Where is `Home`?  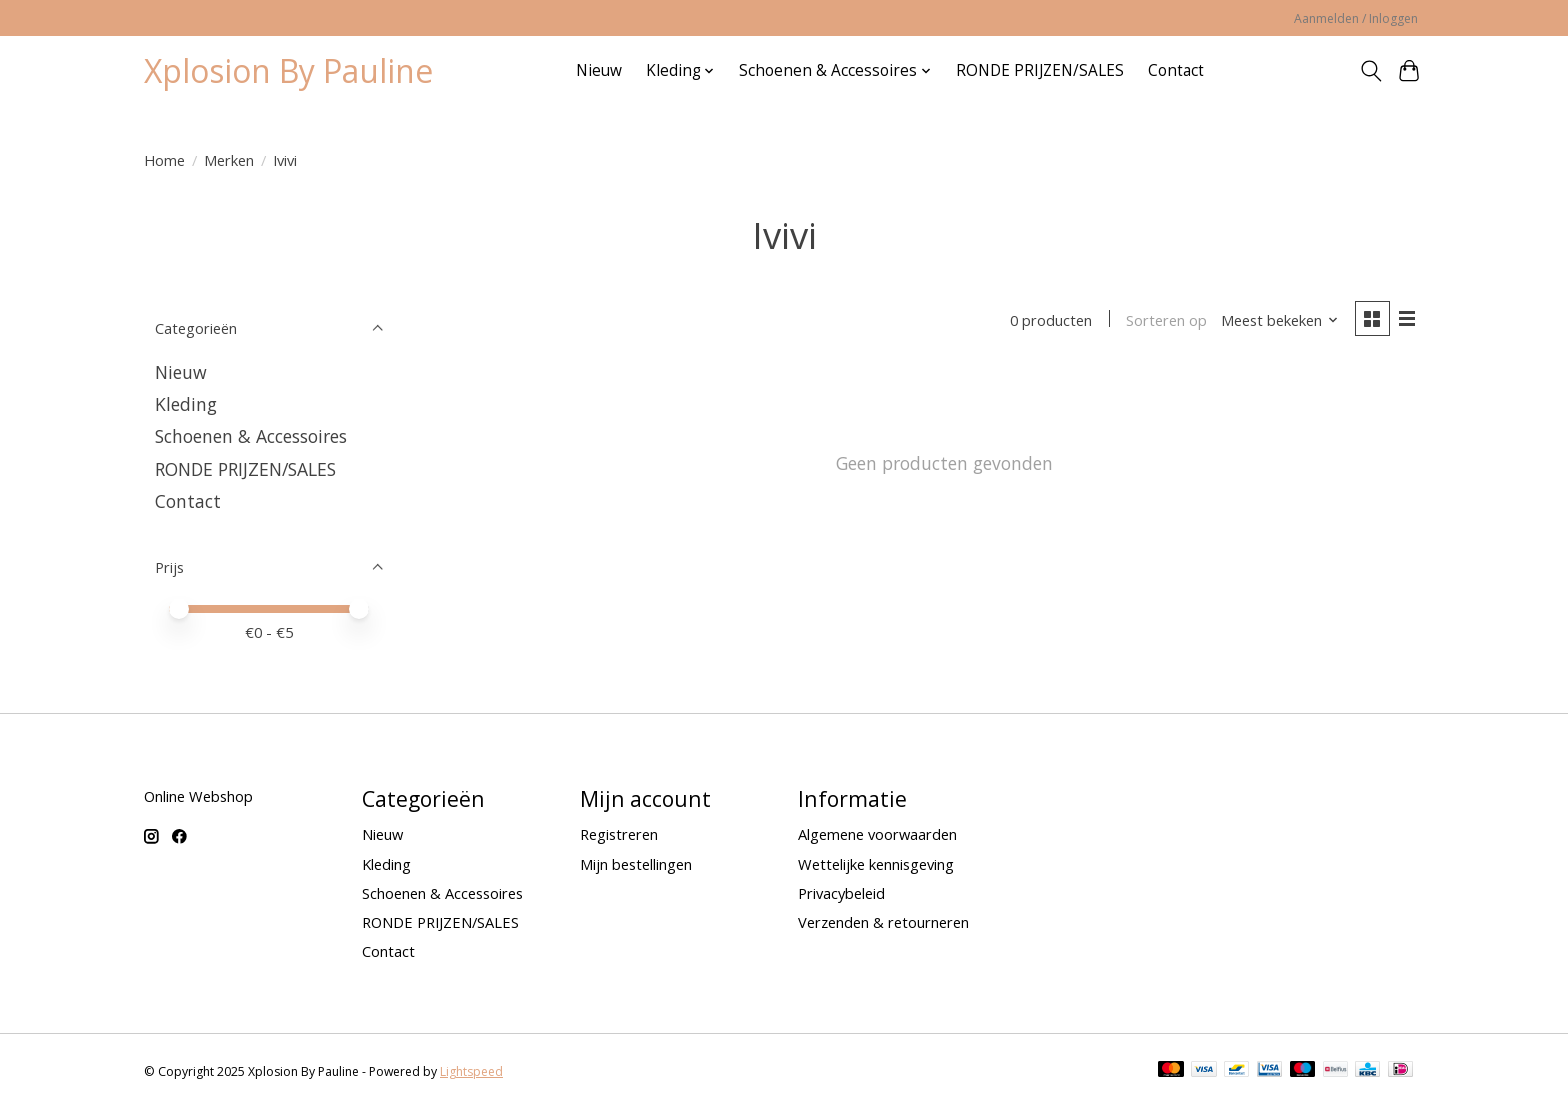
Home is located at coordinates (164, 160).